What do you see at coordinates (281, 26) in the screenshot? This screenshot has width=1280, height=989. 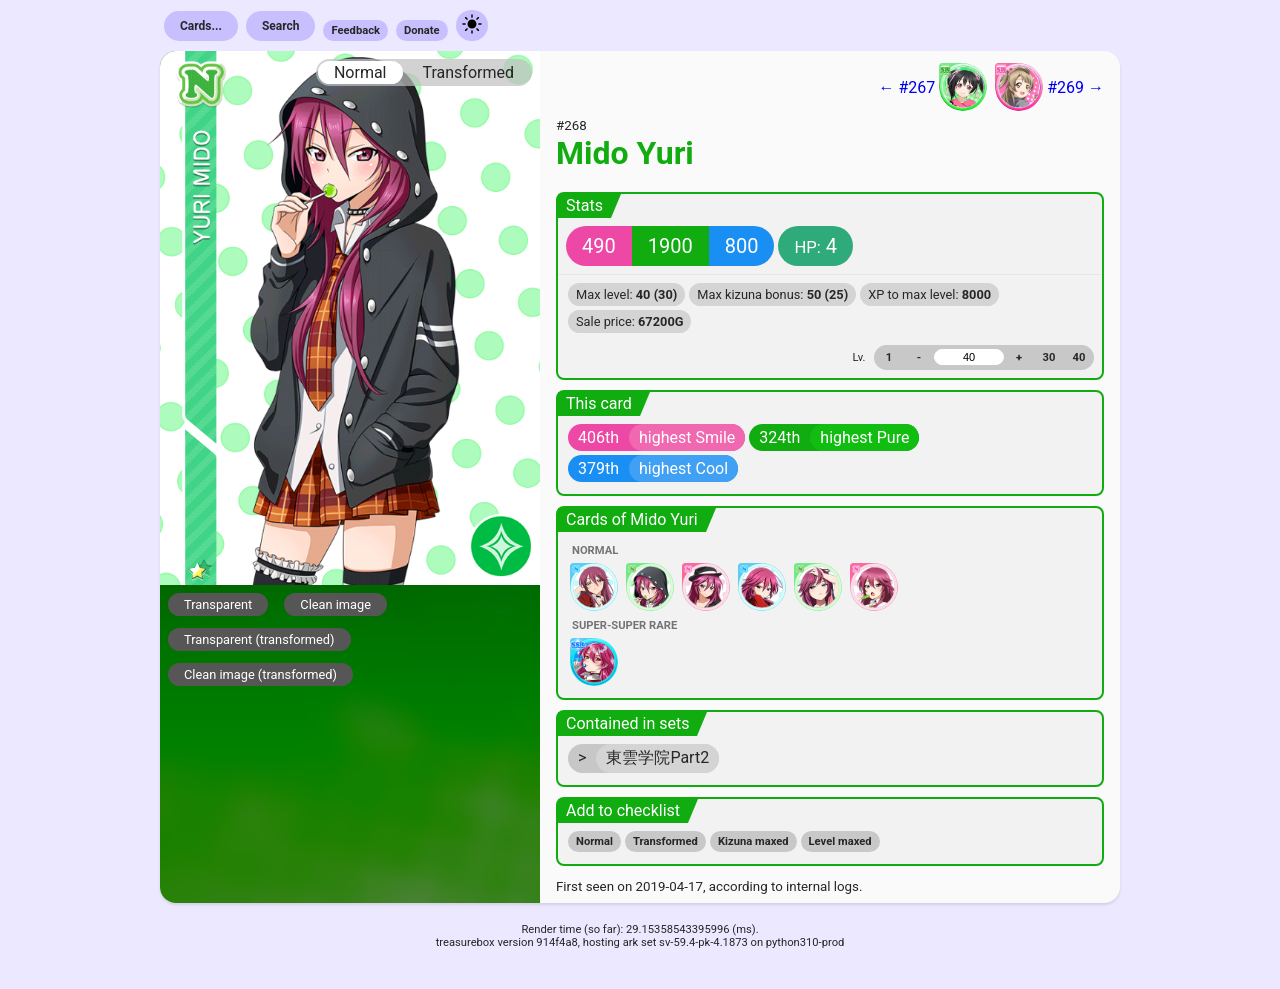 I see `Search` at bounding box center [281, 26].